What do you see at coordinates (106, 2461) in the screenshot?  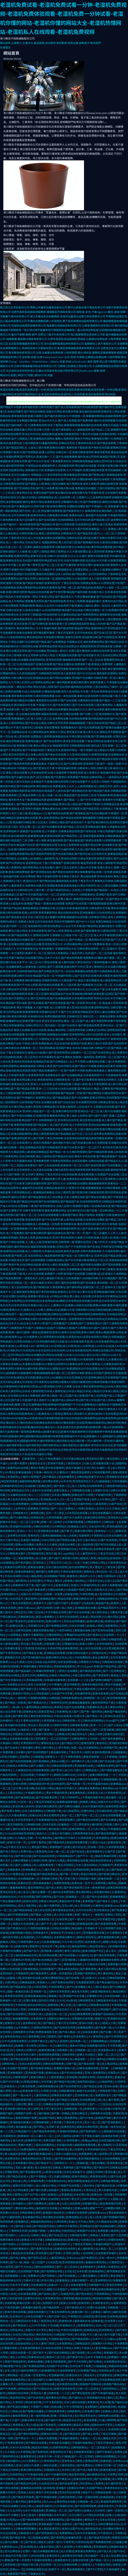 I see `欧美色国` at bounding box center [106, 2461].